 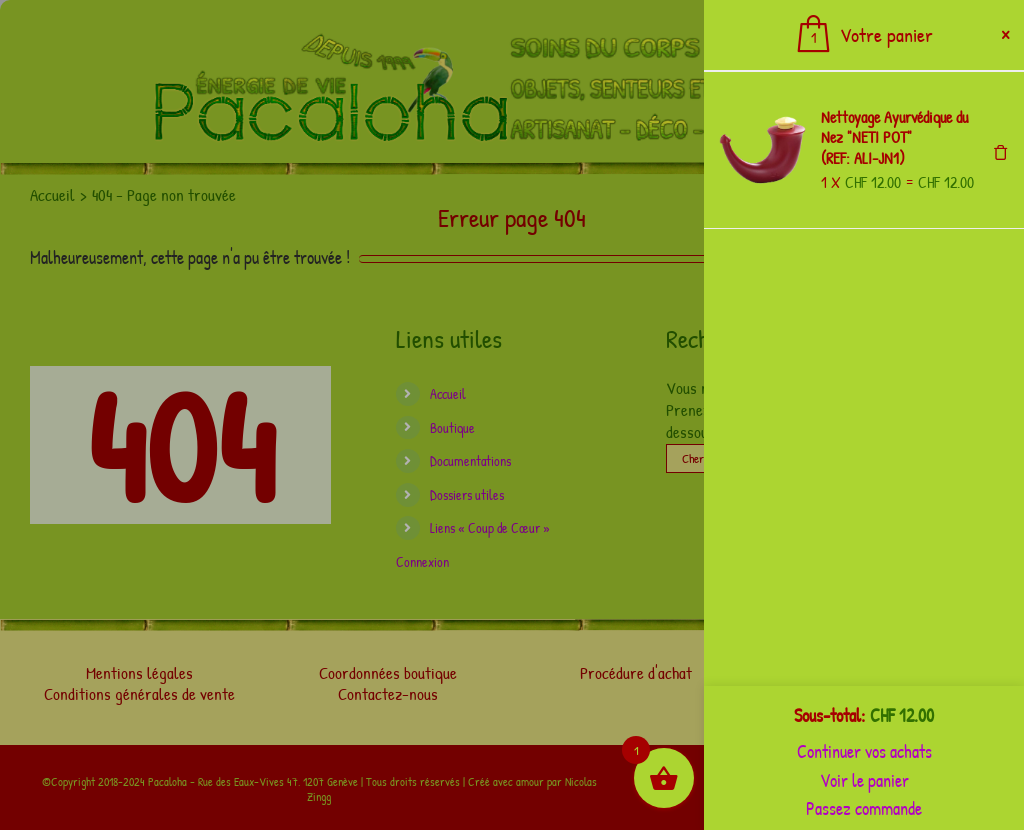 What do you see at coordinates (864, 780) in the screenshot?
I see `Voir le panier` at bounding box center [864, 780].